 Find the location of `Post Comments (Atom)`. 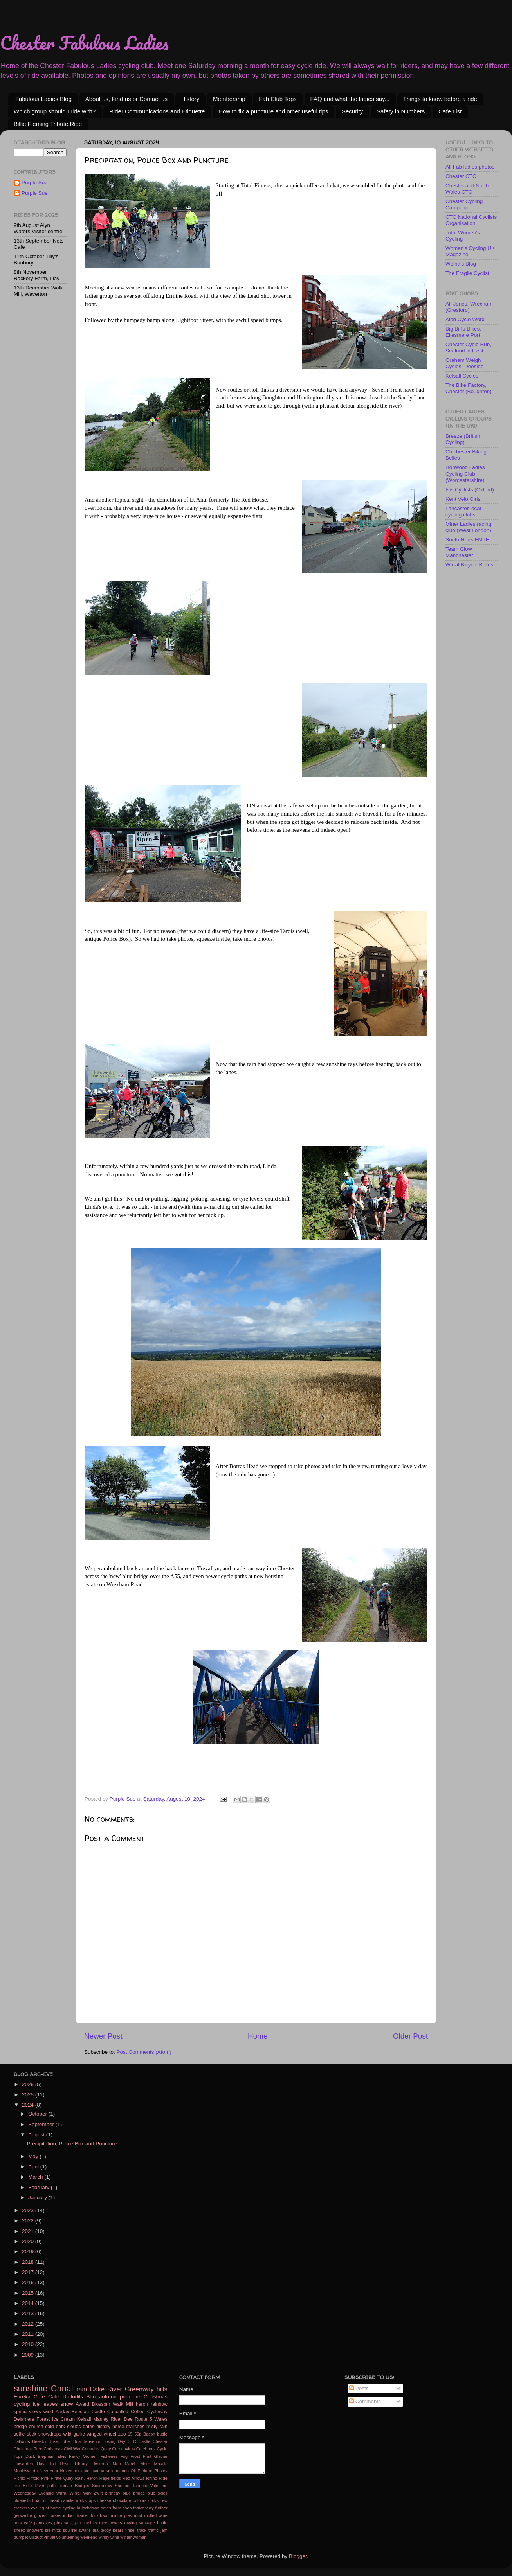

Post Comments (Atom) is located at coordinates (144, 2052).